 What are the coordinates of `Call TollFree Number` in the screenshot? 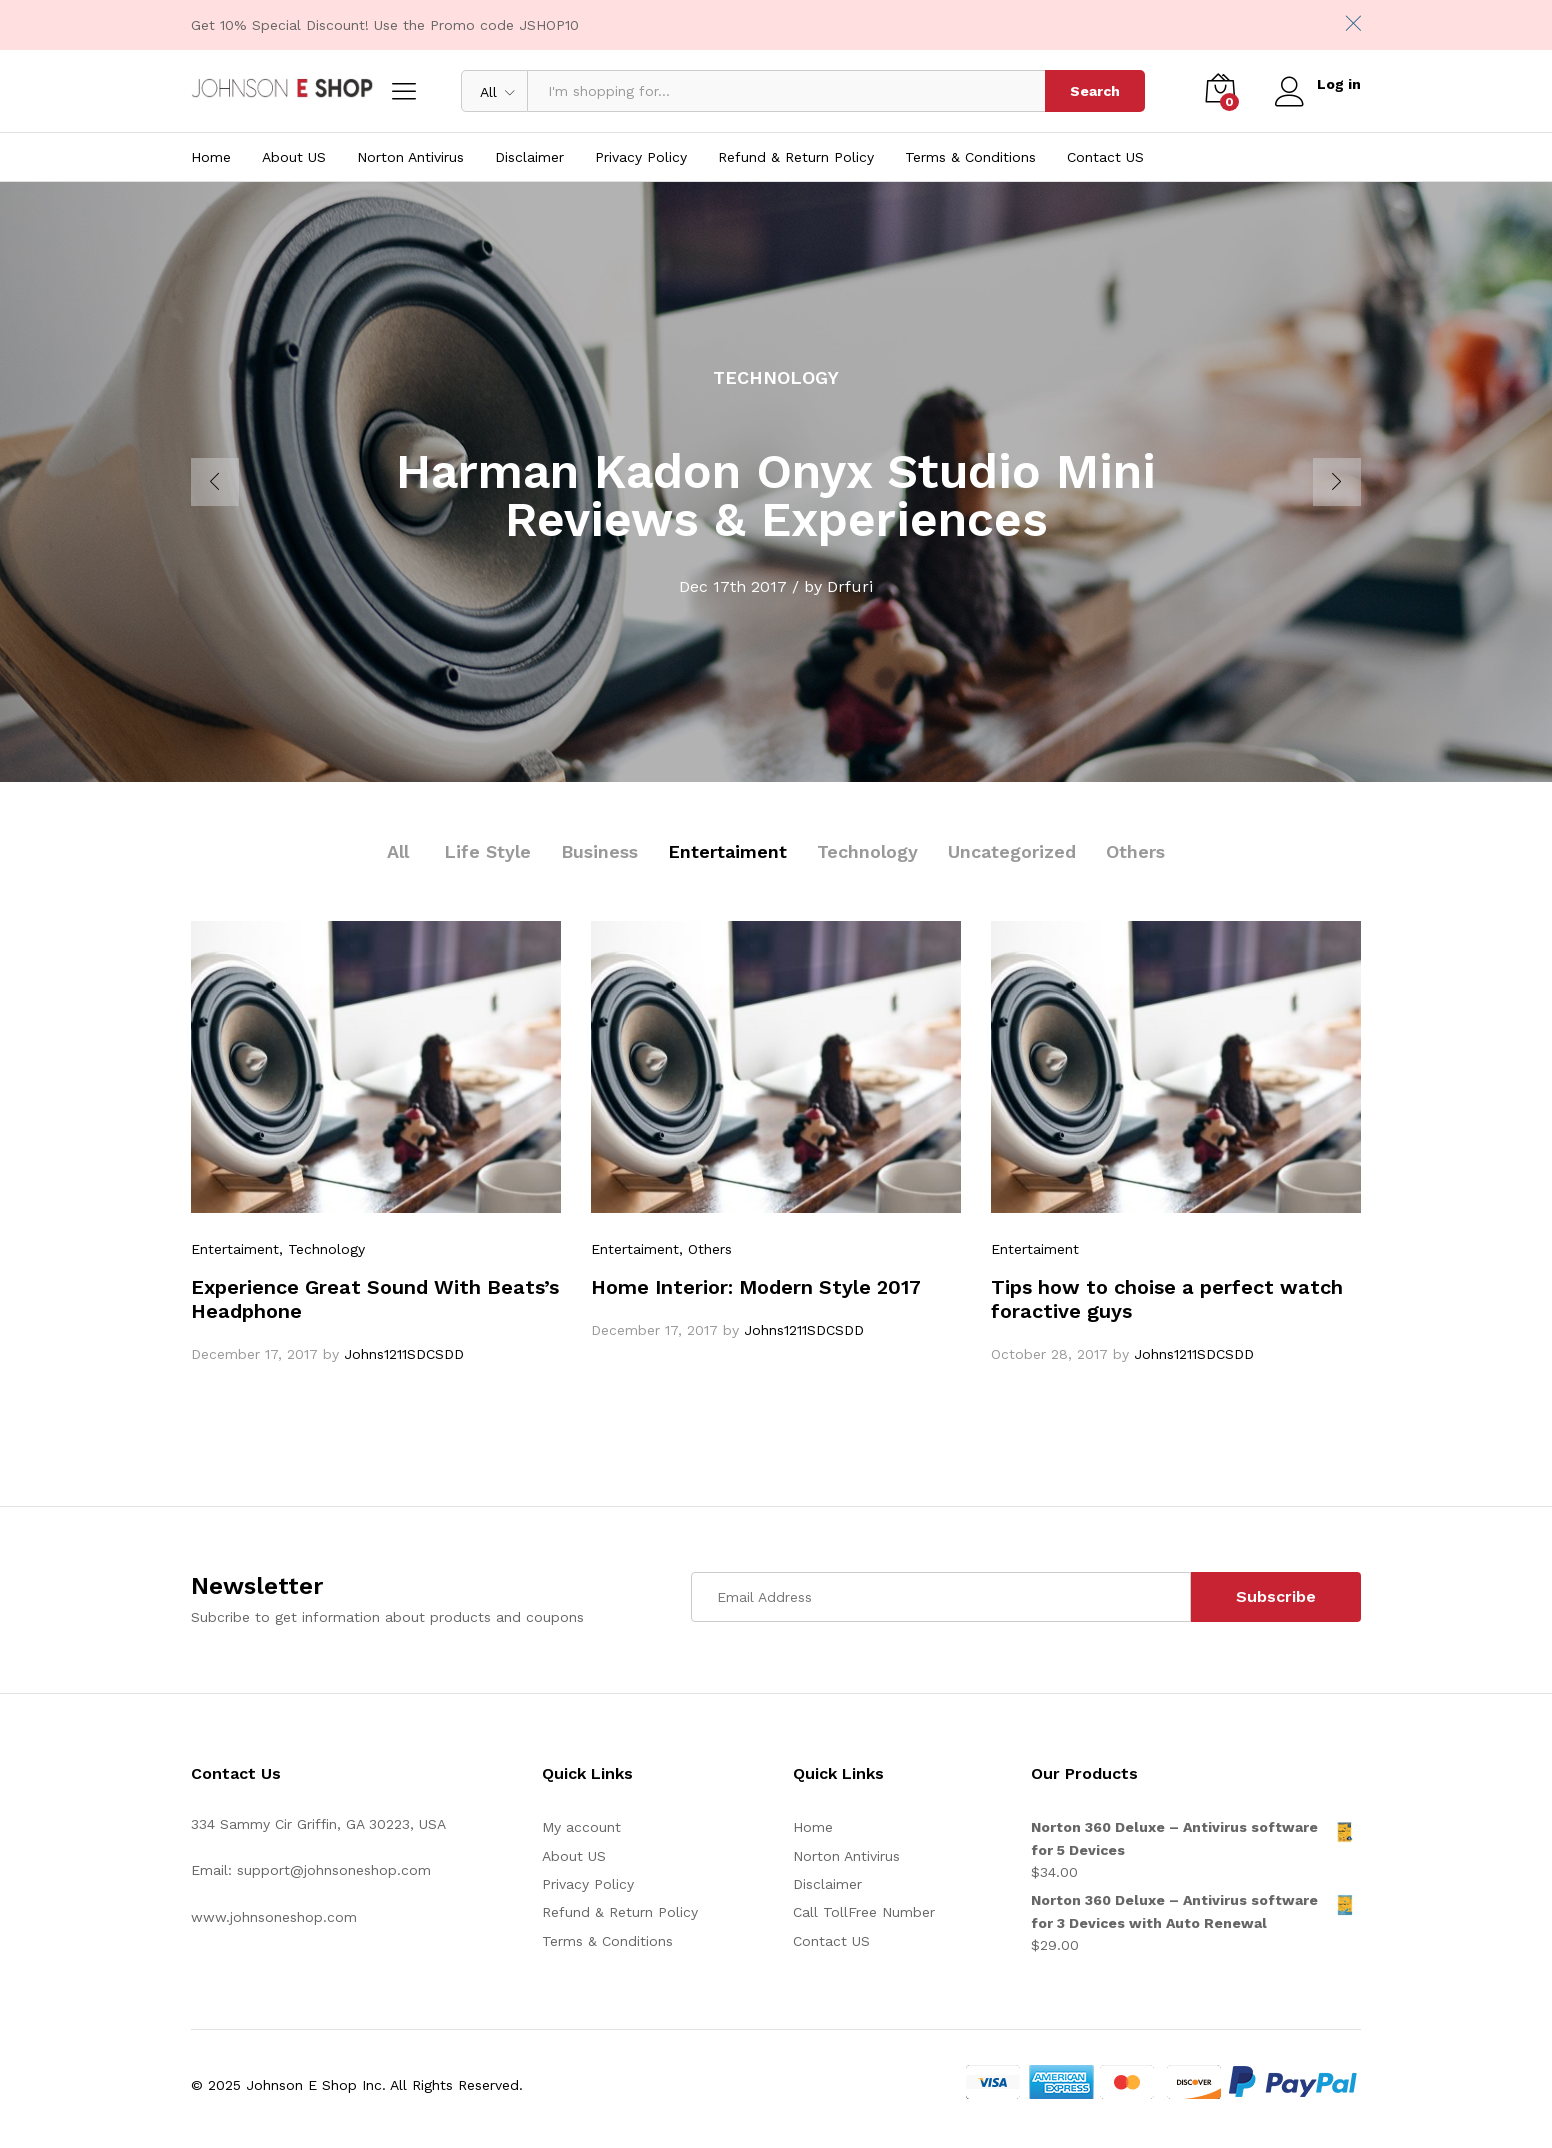 It's located at (864, 1912).